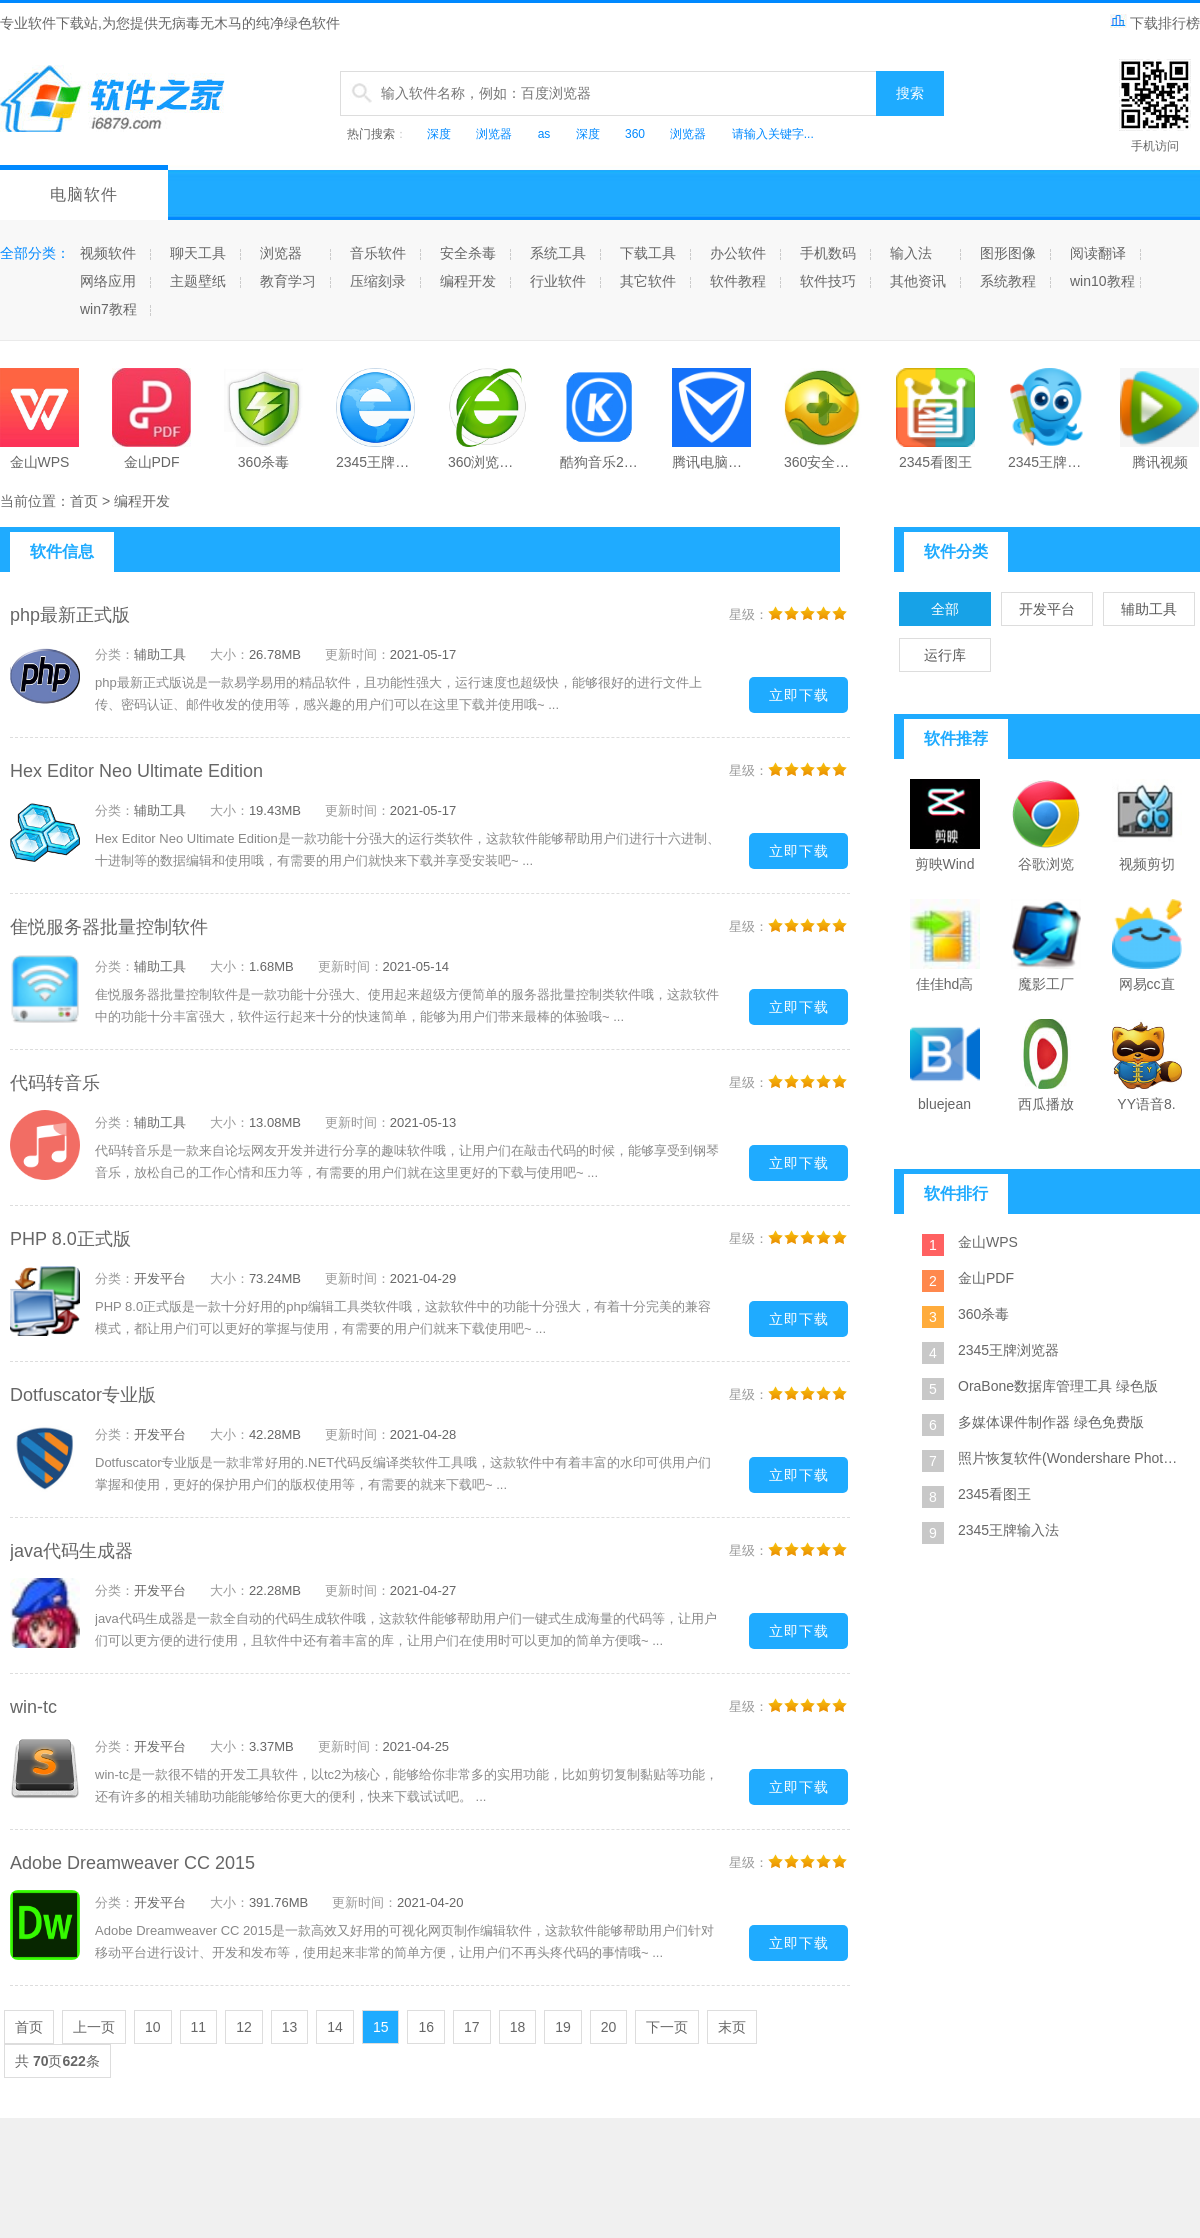 This screenshot has height=2238, width=1200. What do you see at coordinates (648, 253) in the screenshot?
I see `下载工具` at bounding box center [648, 253].